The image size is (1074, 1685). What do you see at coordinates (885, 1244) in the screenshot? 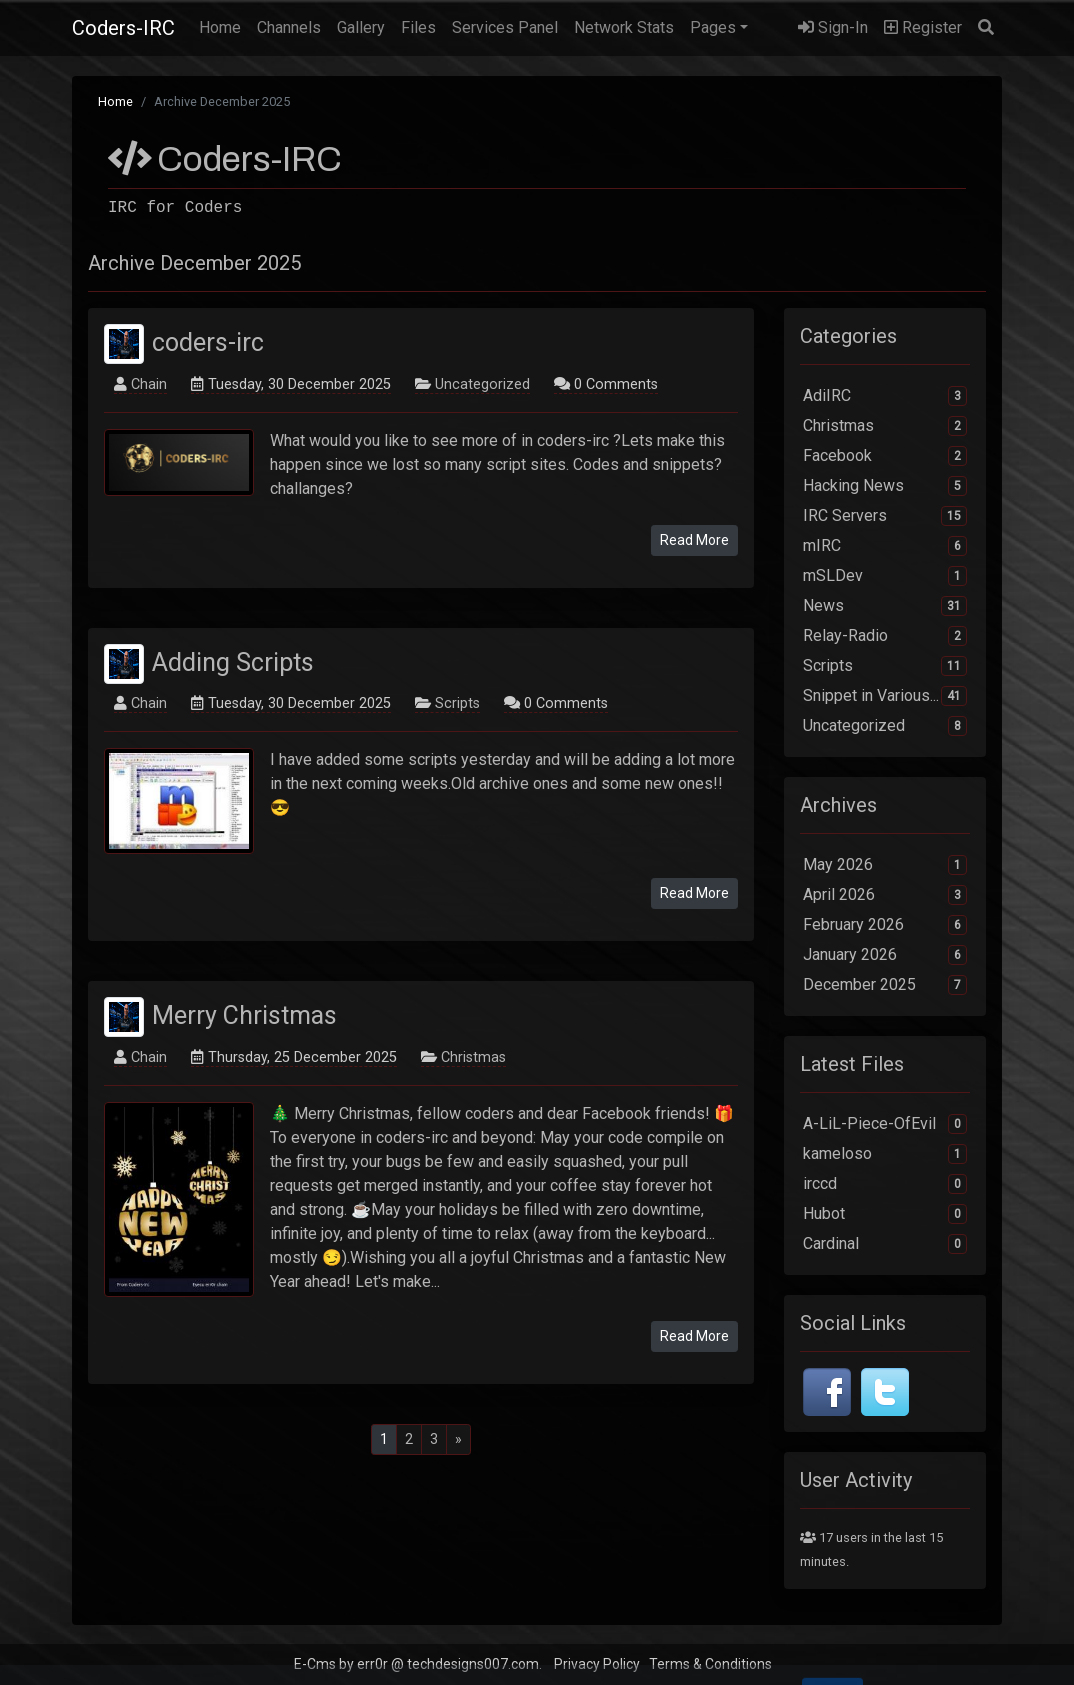
I see `Cardinal` at bounding box center [885, 1244].